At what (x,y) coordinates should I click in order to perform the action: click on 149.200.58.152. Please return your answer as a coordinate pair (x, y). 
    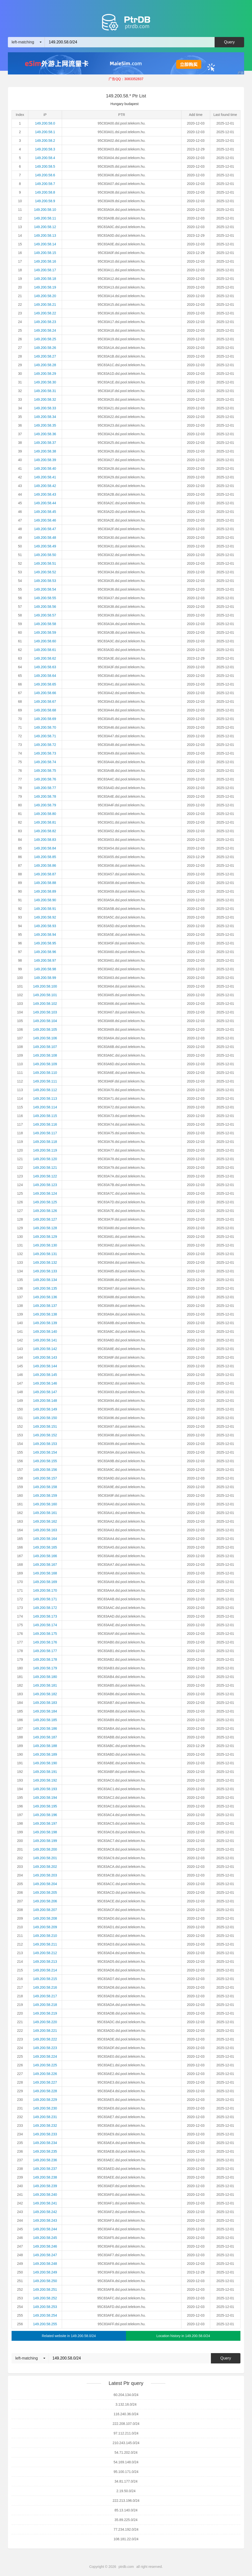
    Looking at the image, I should click on (45, 1435).